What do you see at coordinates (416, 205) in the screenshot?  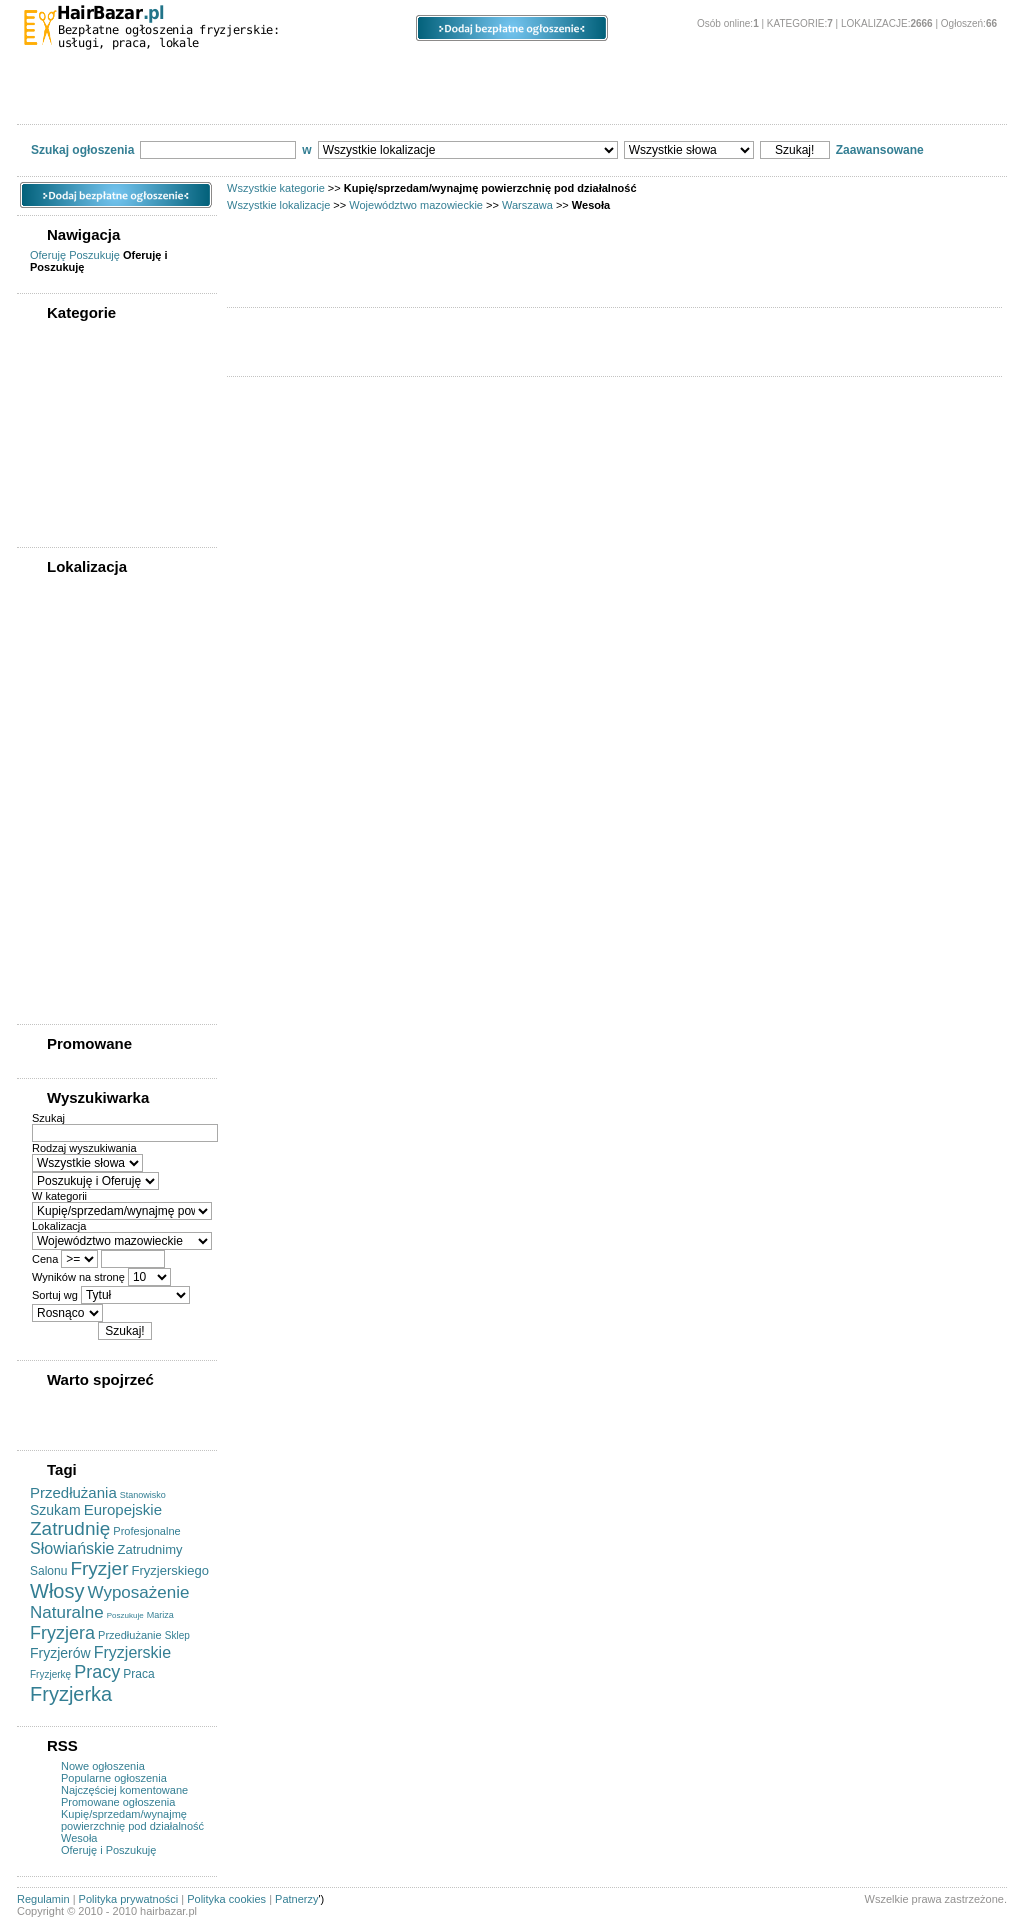 I see `Województwo mazowieckie` at bounding box center [416, 205].